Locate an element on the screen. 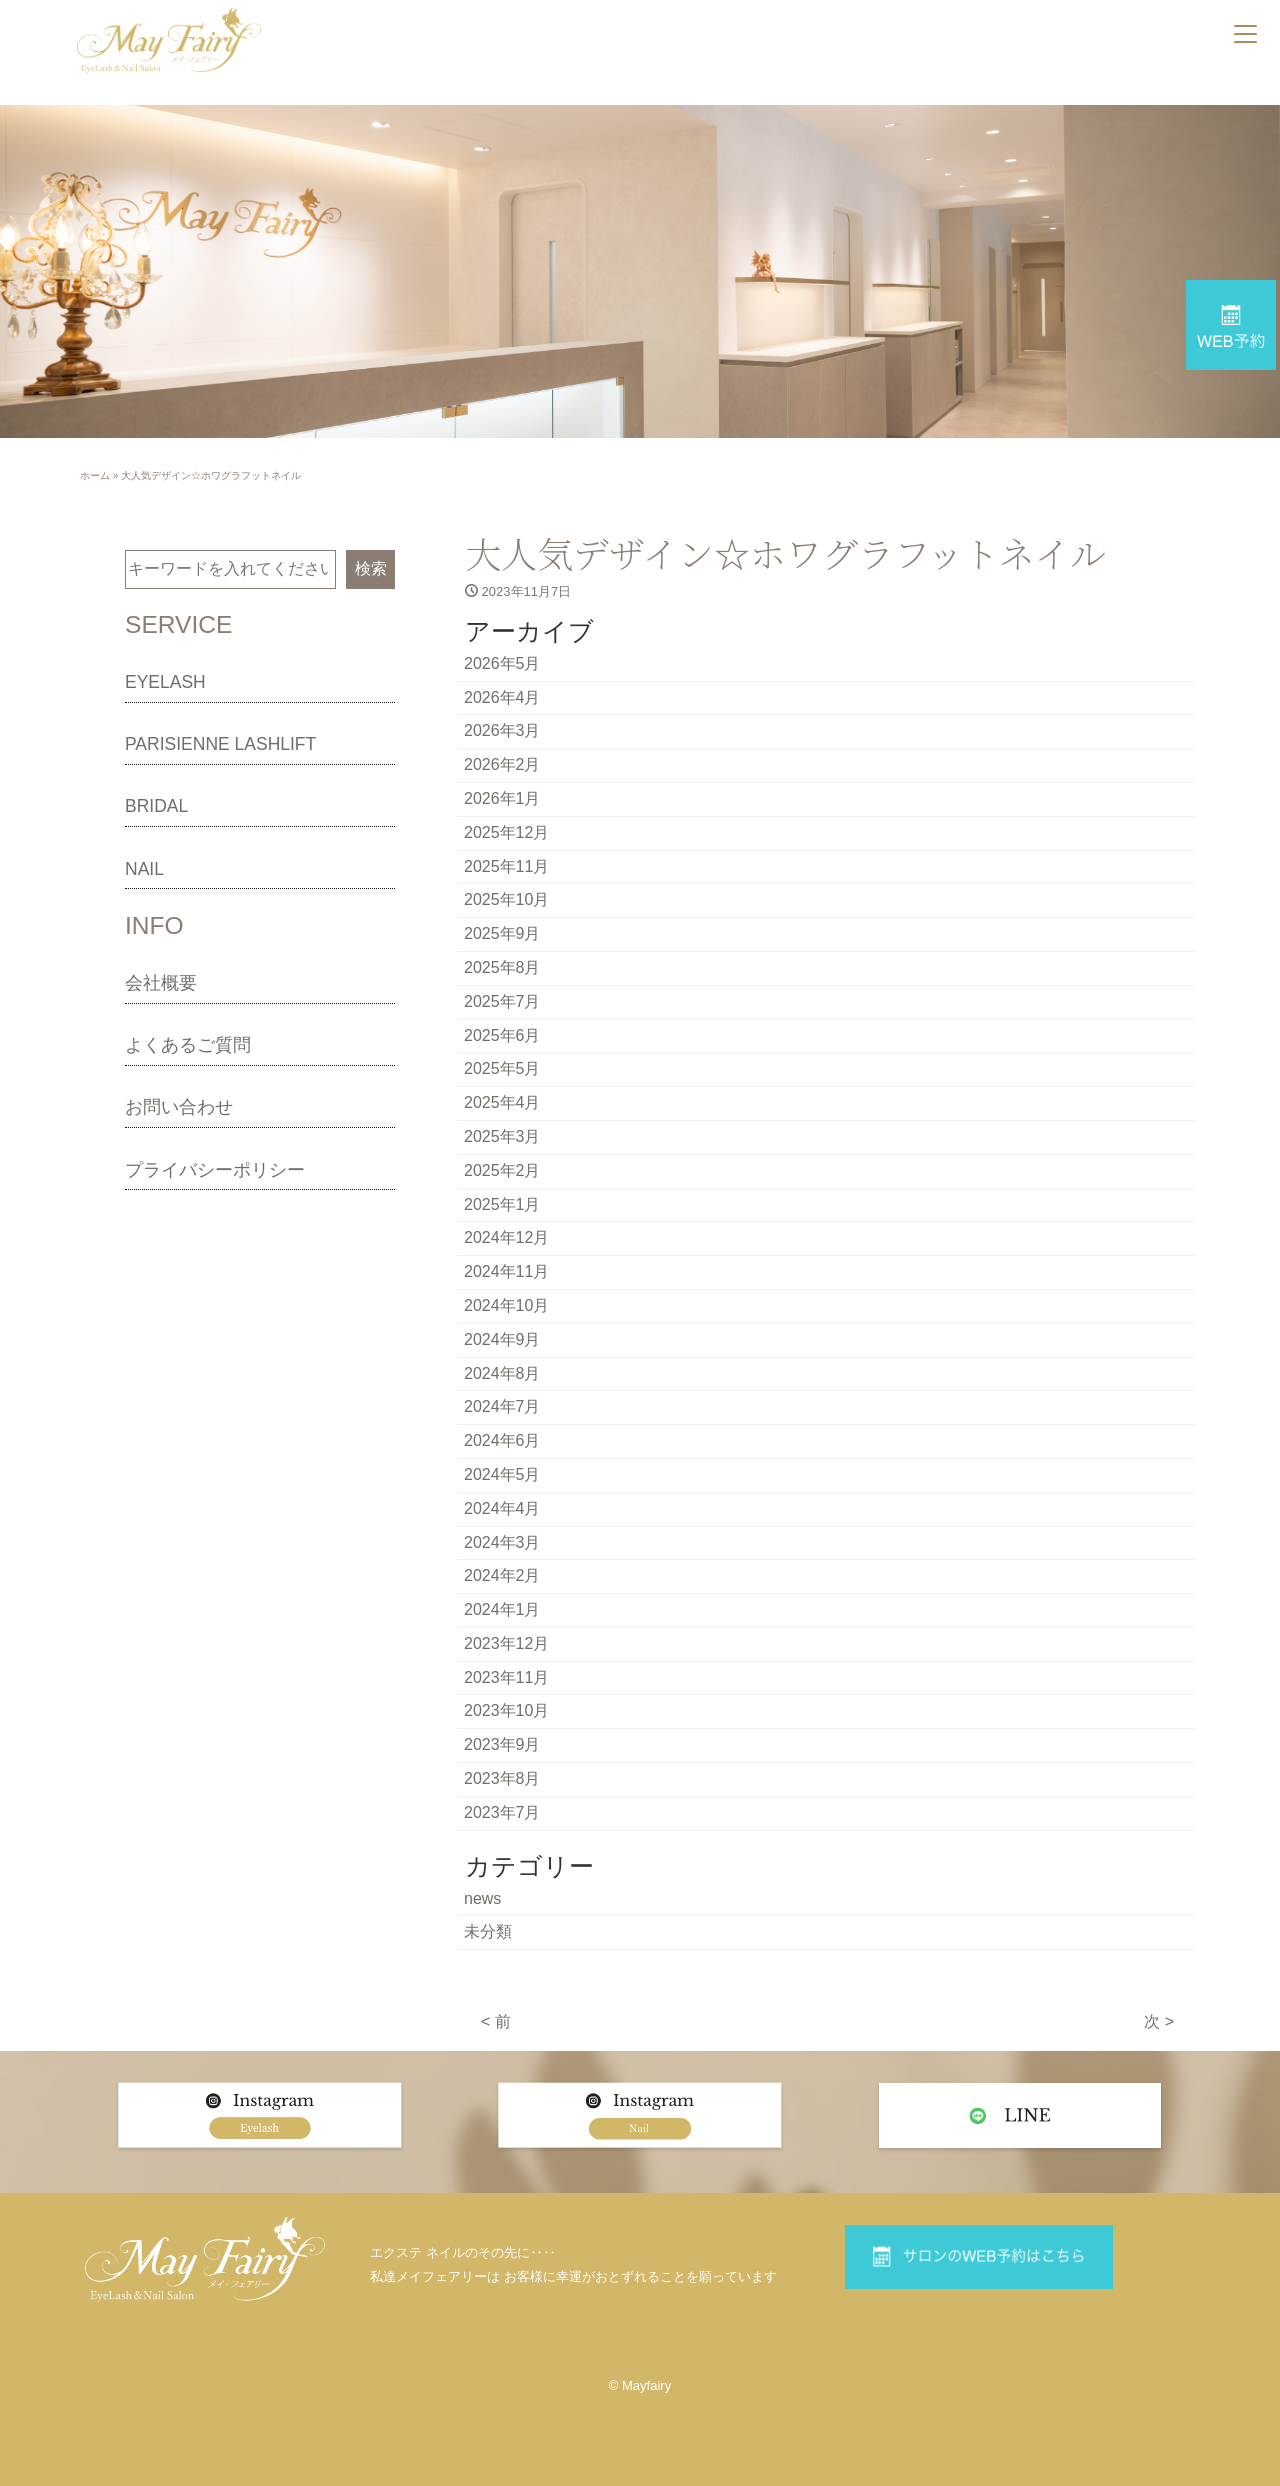 The image size is (1280, 2486). 2024年7月 is located at coordinates (502, 1406).